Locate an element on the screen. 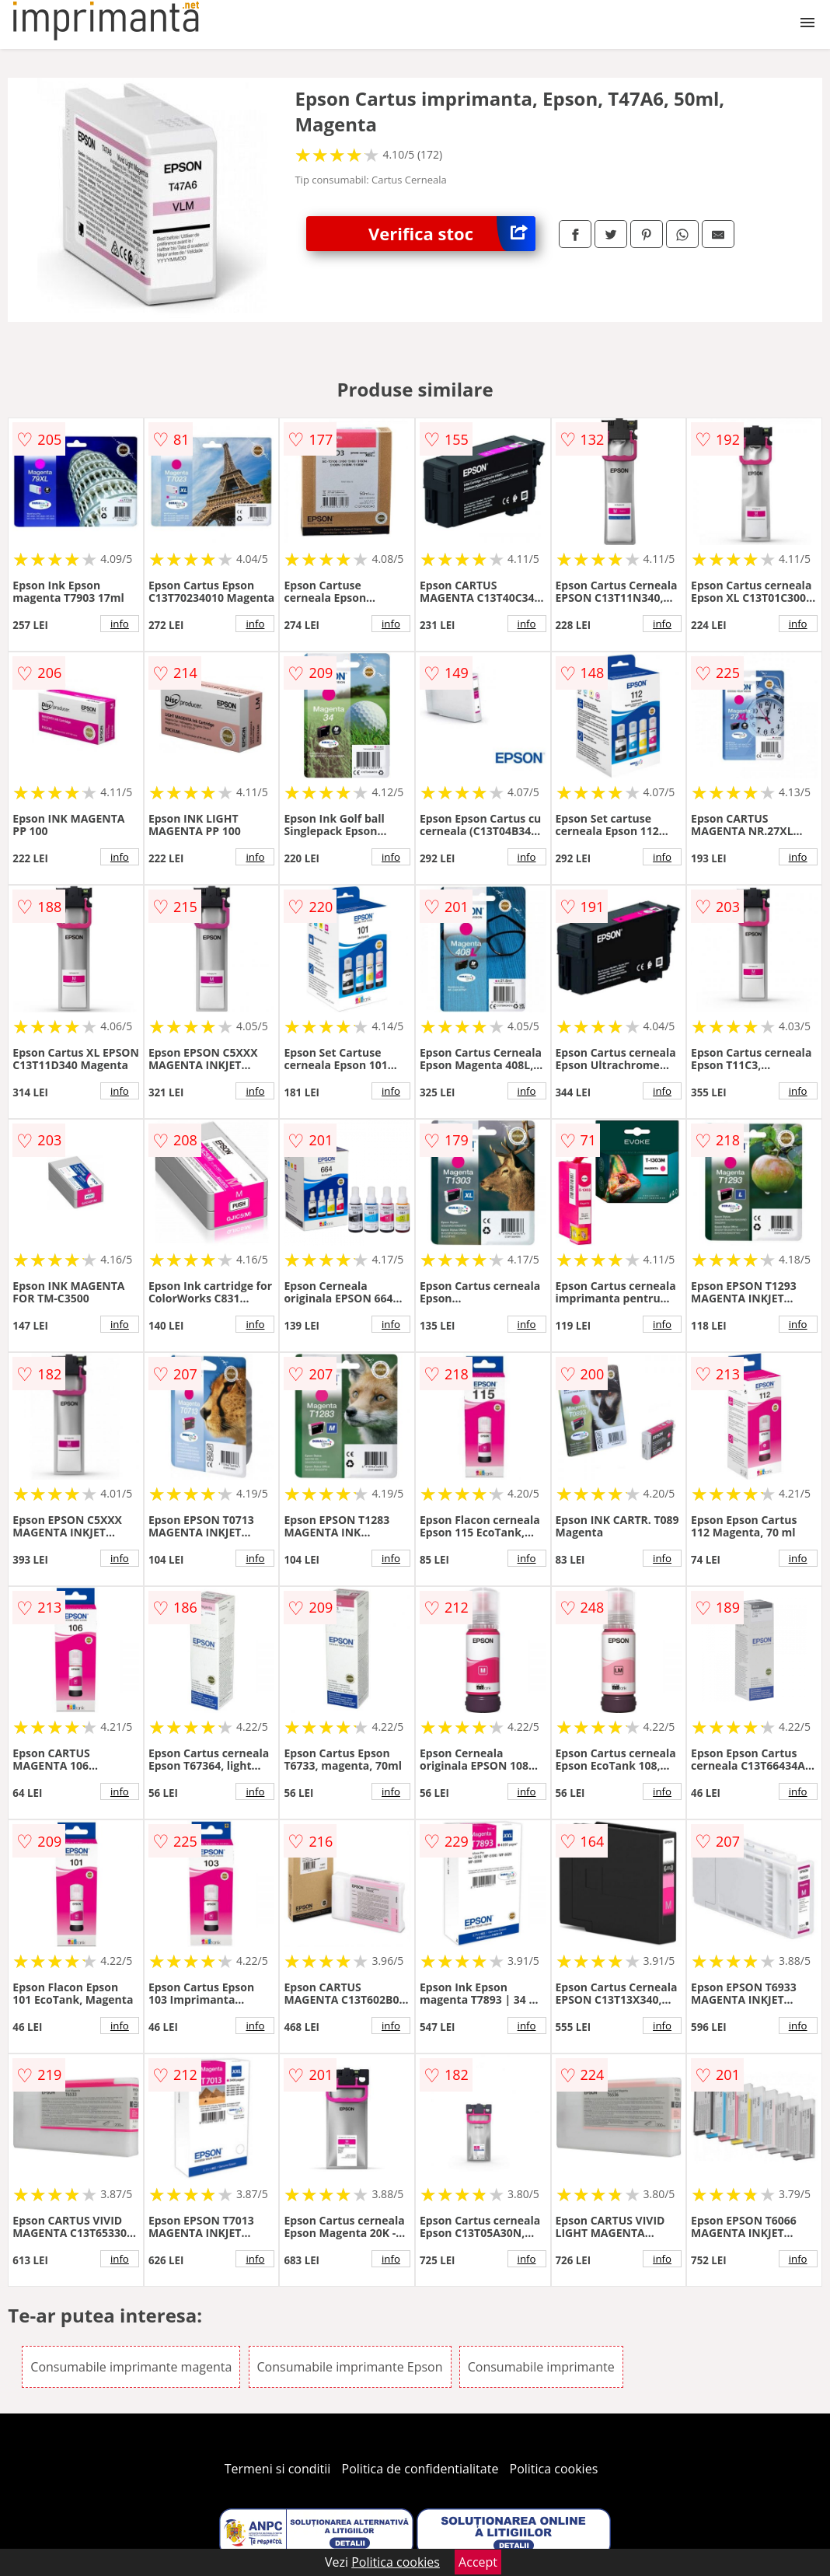  Accept is located at coordinates (478, 2562).